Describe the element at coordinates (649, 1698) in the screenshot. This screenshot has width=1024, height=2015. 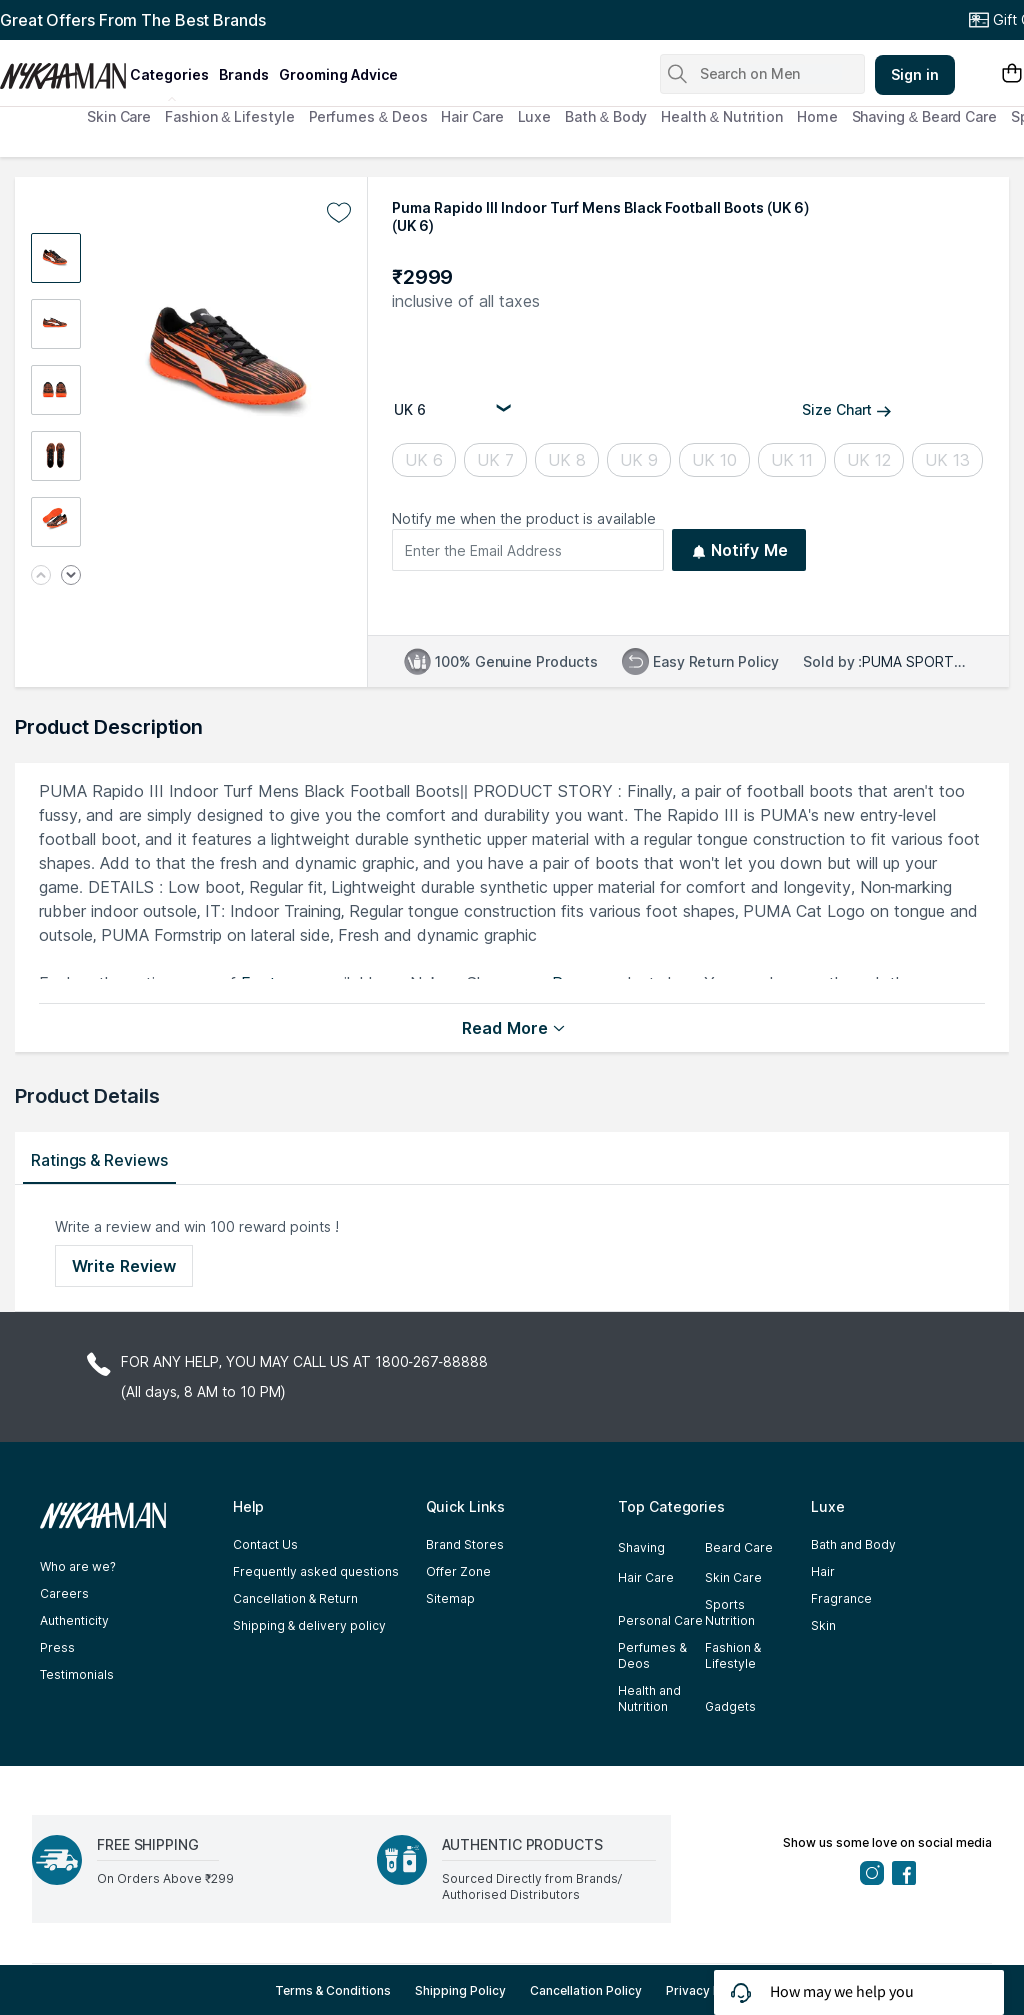
I see `Health and Nutrition` at that location.